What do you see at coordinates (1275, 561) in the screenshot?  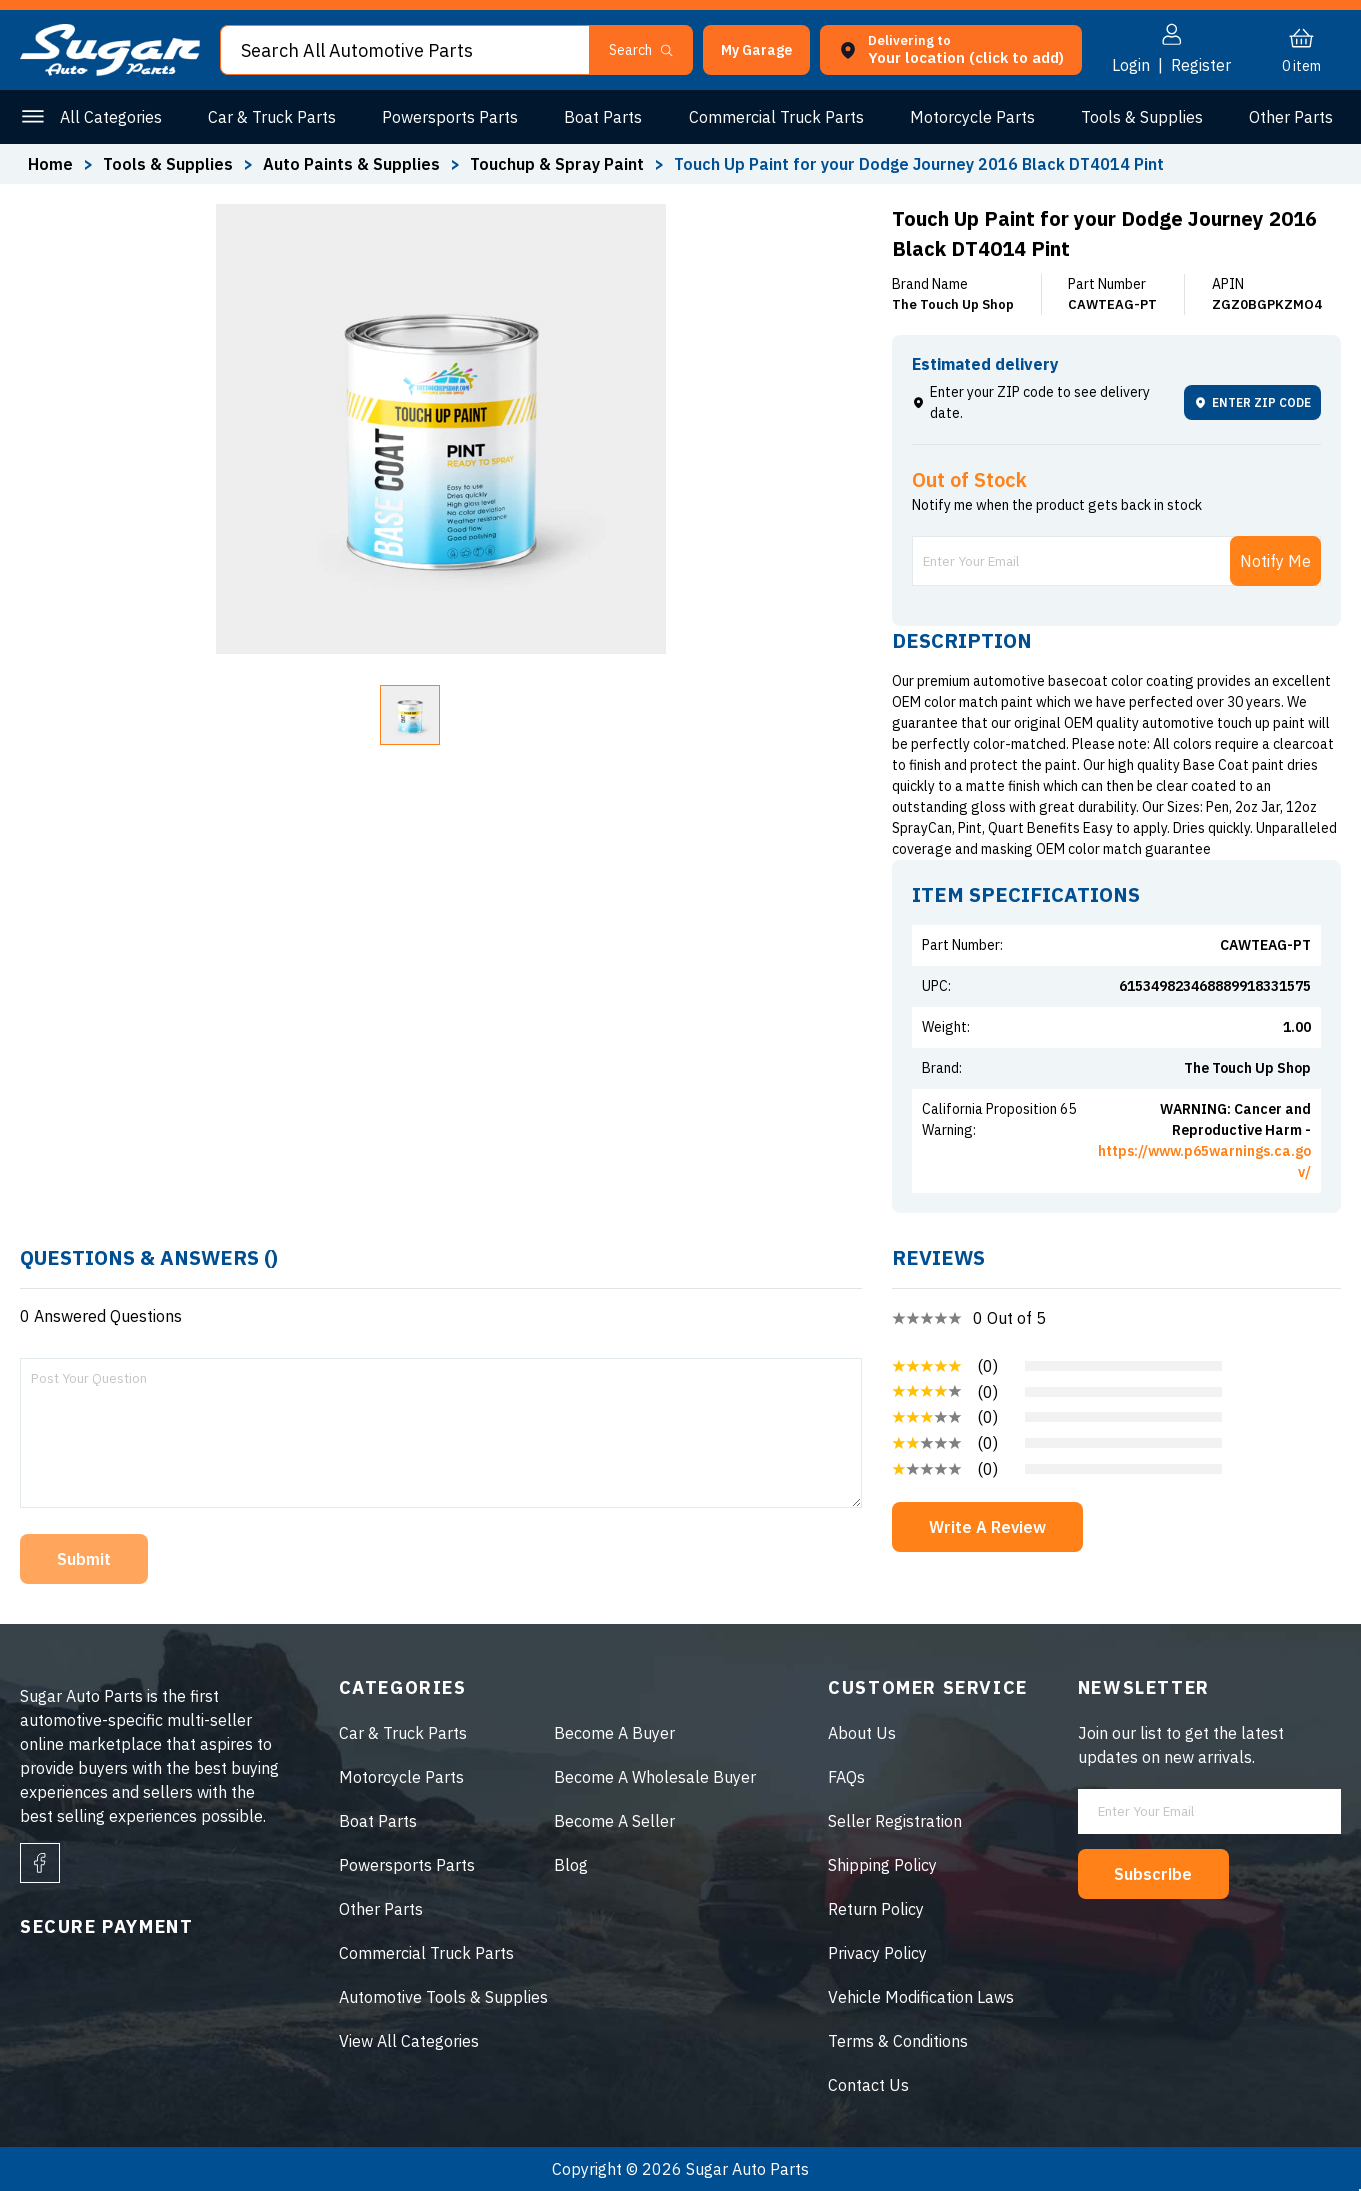 I see `Notify Me` at bounding box center [1275, 561].